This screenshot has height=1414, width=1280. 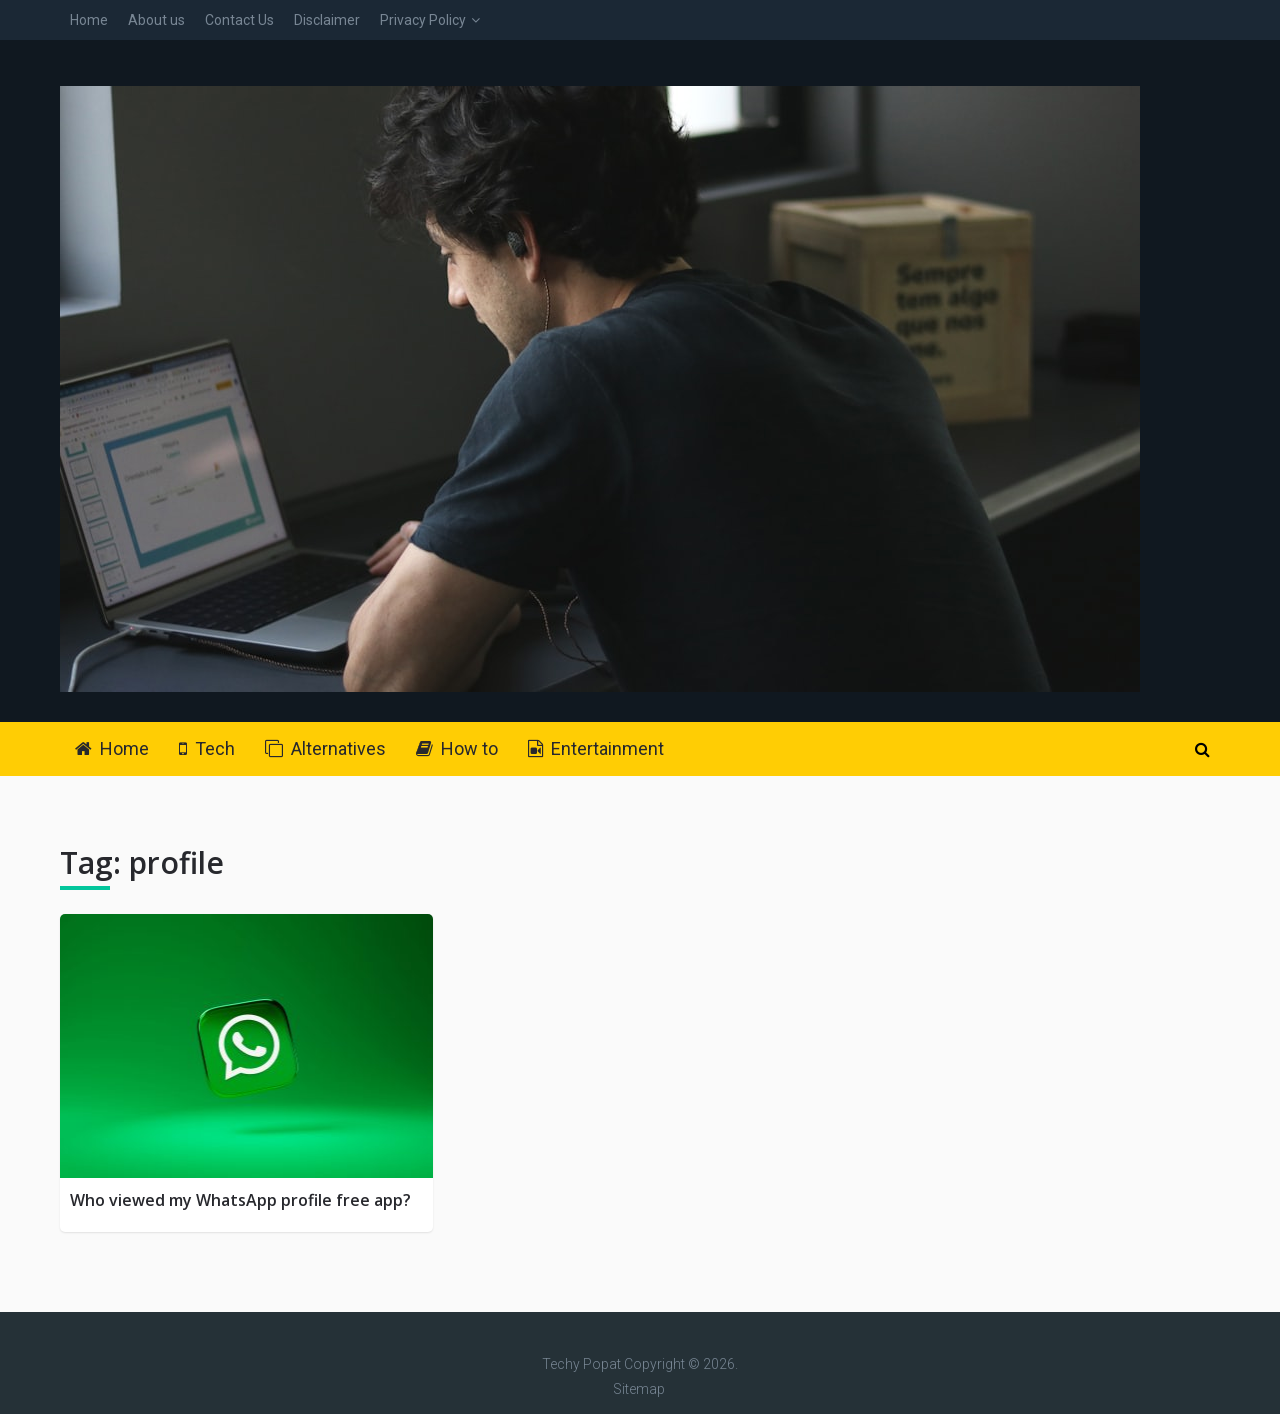 I want to click on About us, so click(x=156, y=20).